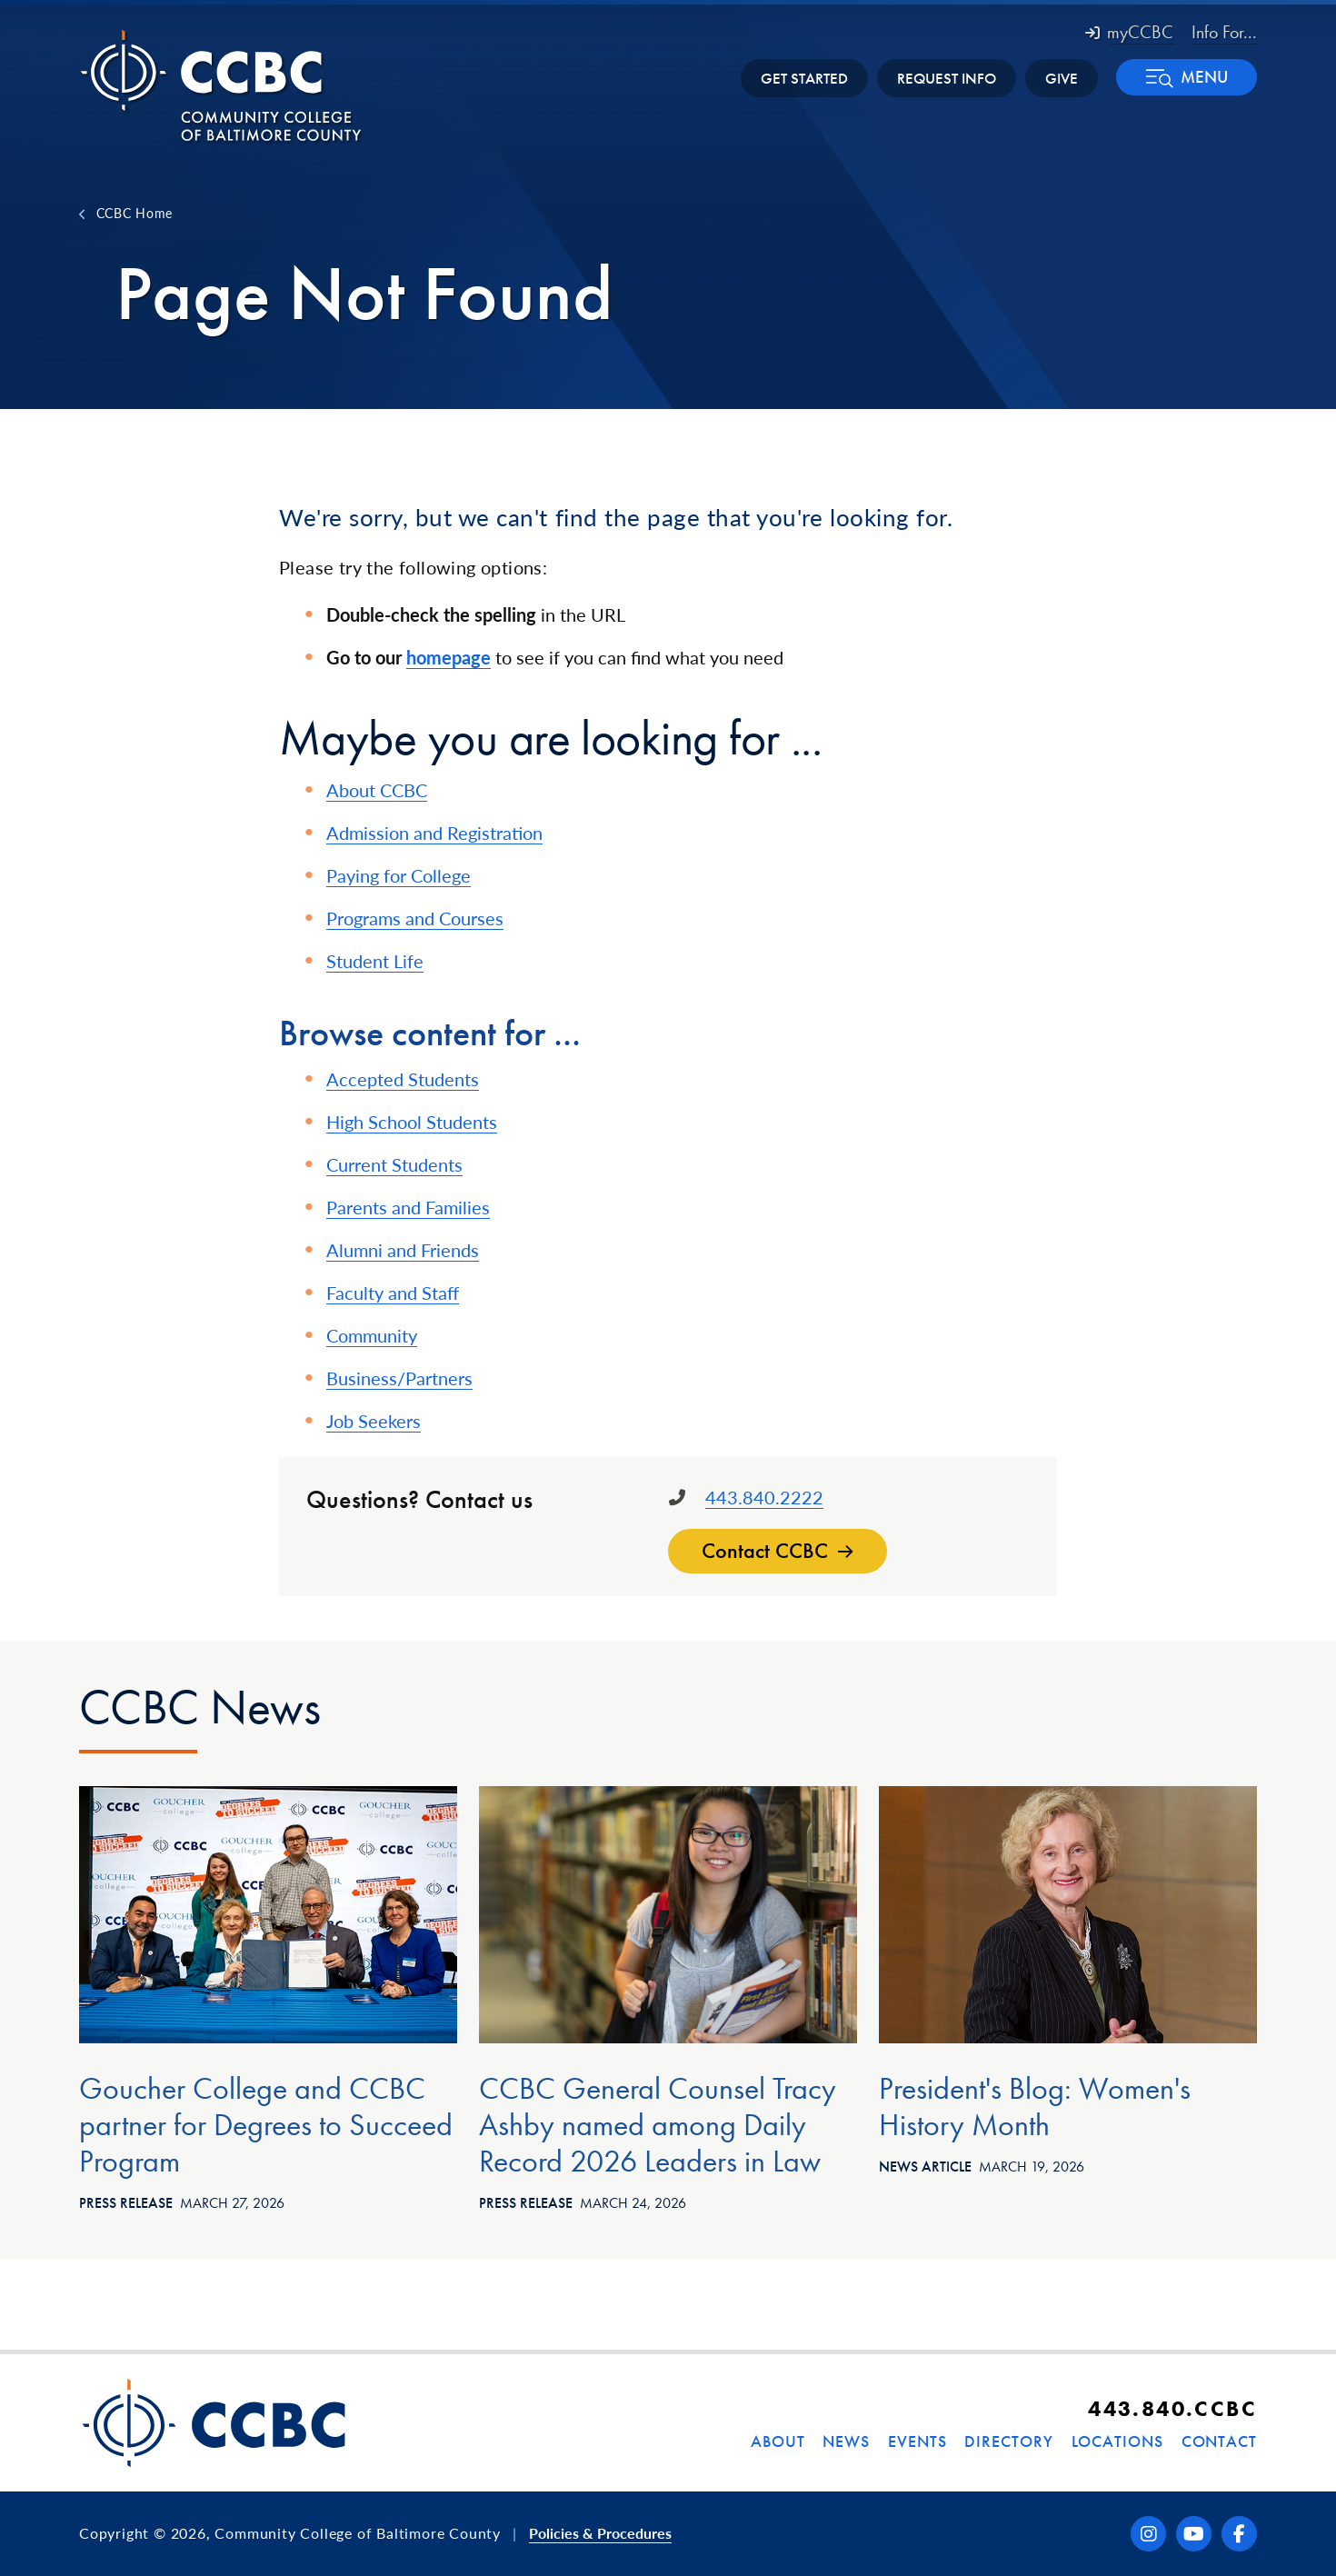 The image size is (1336, 2576). I want to click on myCCBC, so click(1129, 32).